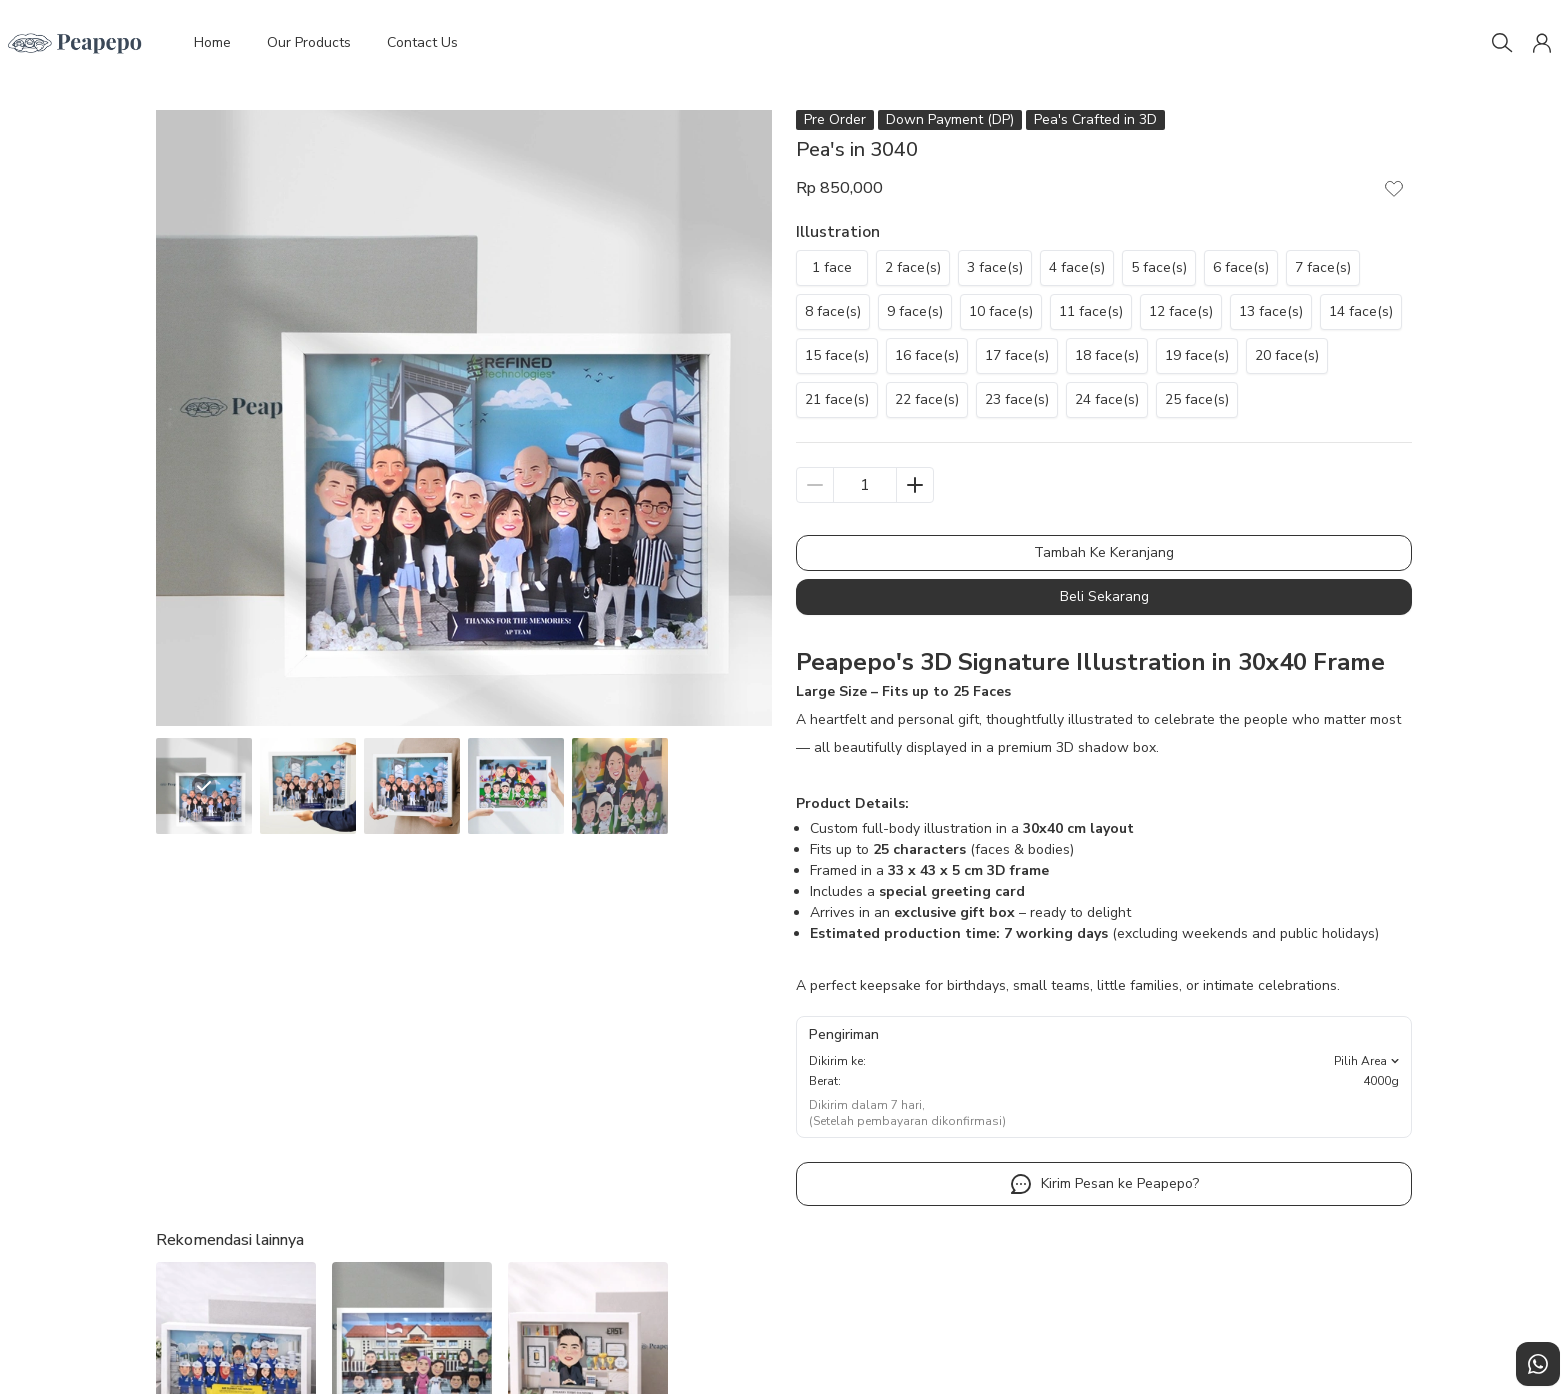 The image size is (1568, 1394). Describe the element at coordinates (1542, 43) in the screenshot. I see `[button]` at that location.